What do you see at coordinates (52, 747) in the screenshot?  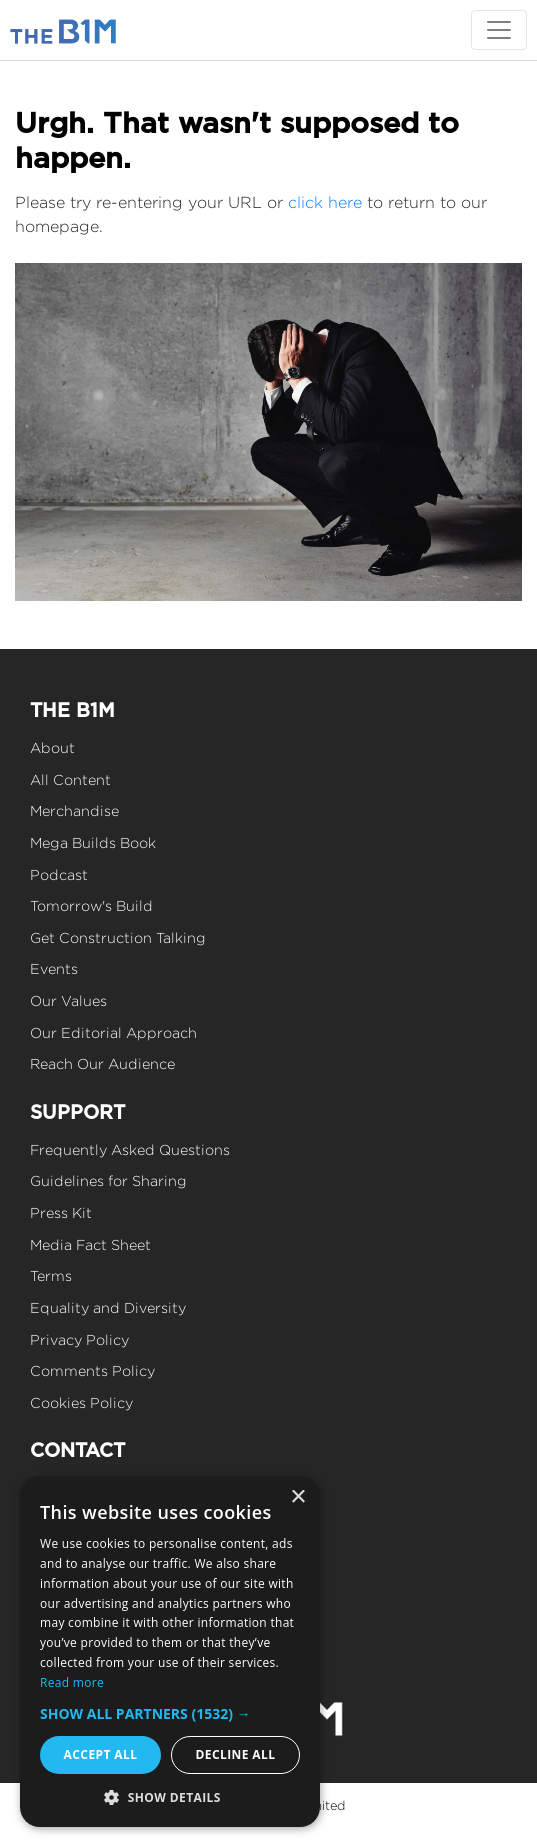 I see `About` at bounding box center [52, 747].